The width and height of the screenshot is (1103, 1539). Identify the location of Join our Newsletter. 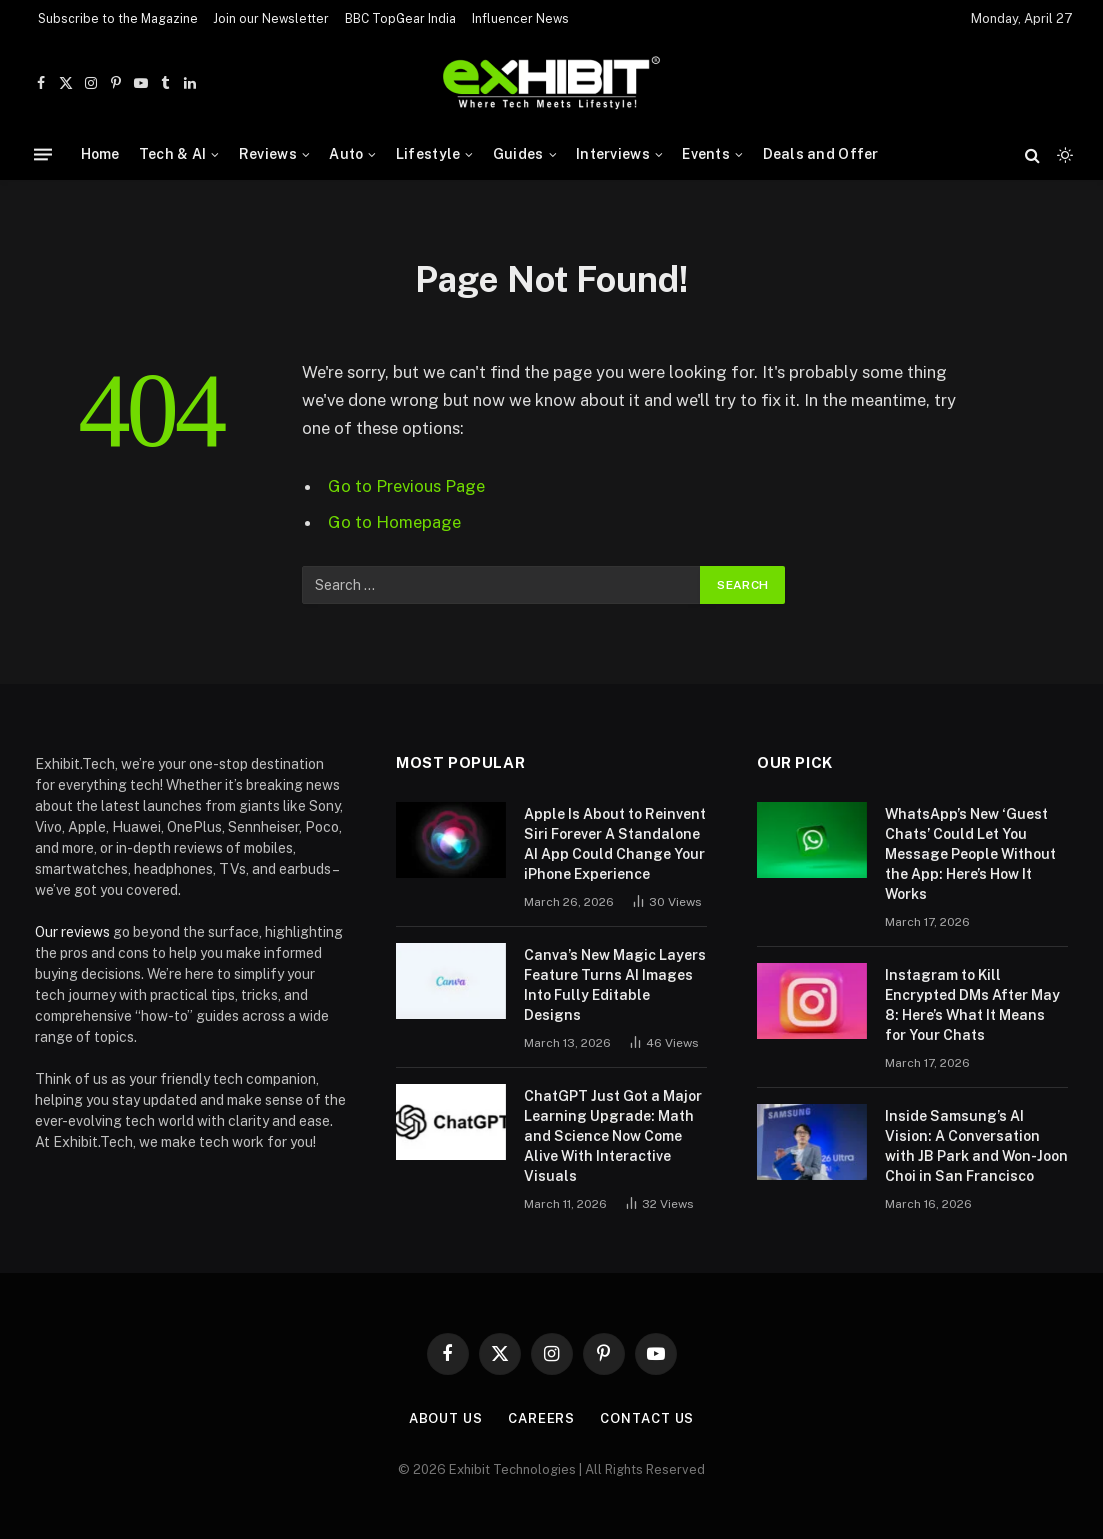
(271, 19).